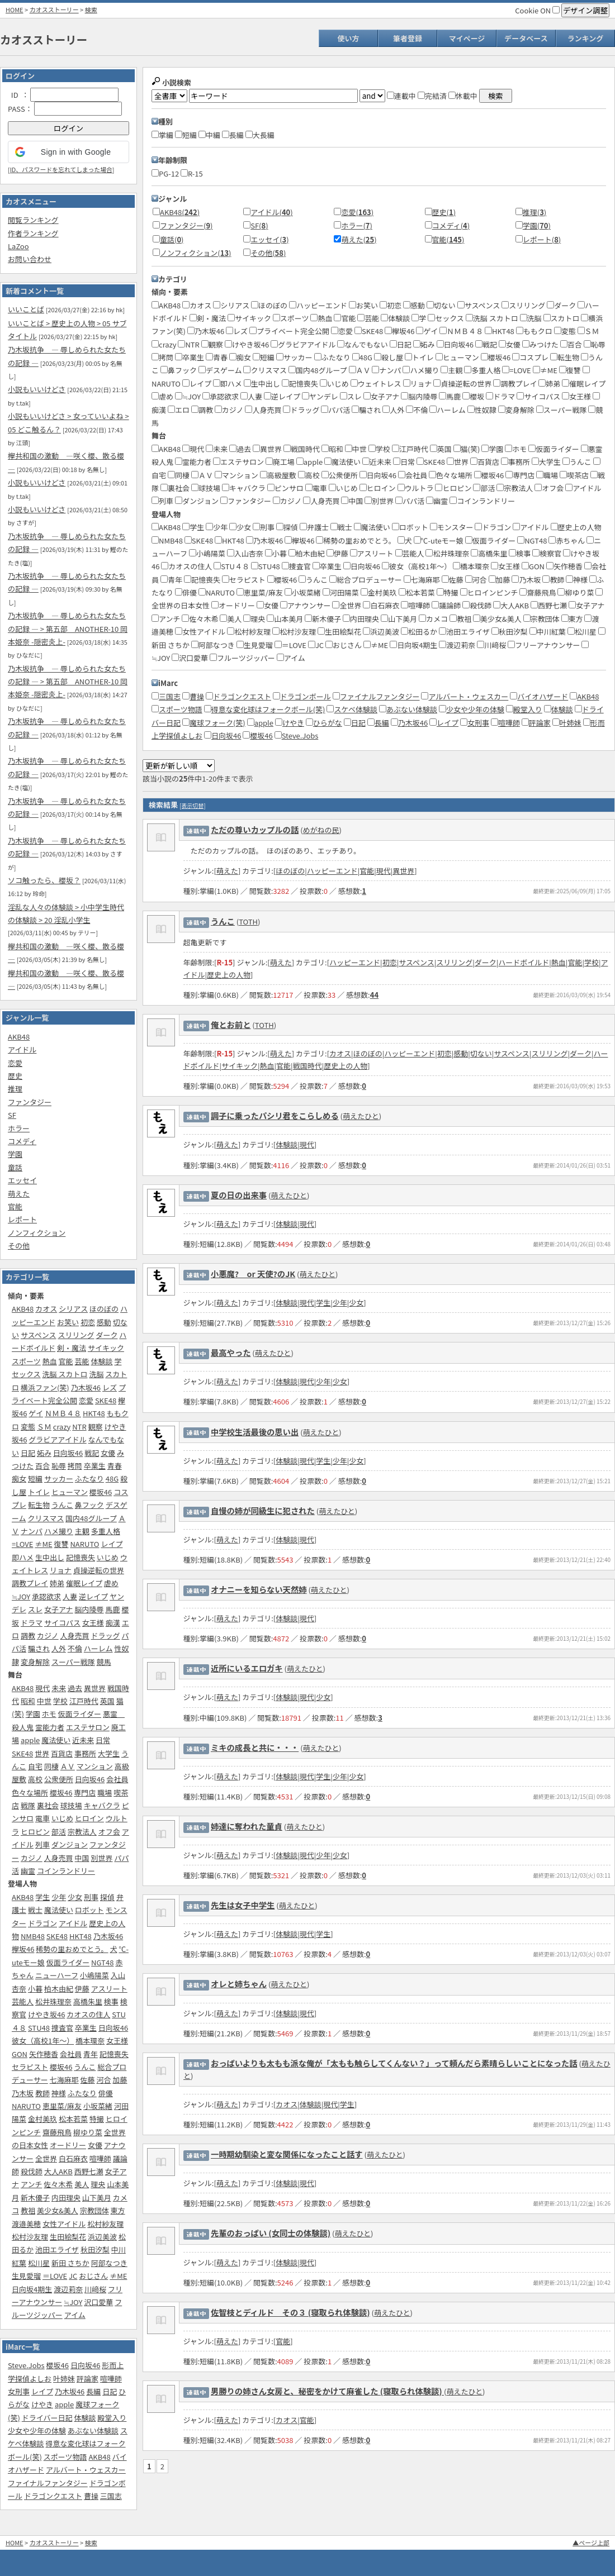 Image resolution: width=615 pixels, height=2576 pixels. I want to click on 少女, so click(75, 1897).